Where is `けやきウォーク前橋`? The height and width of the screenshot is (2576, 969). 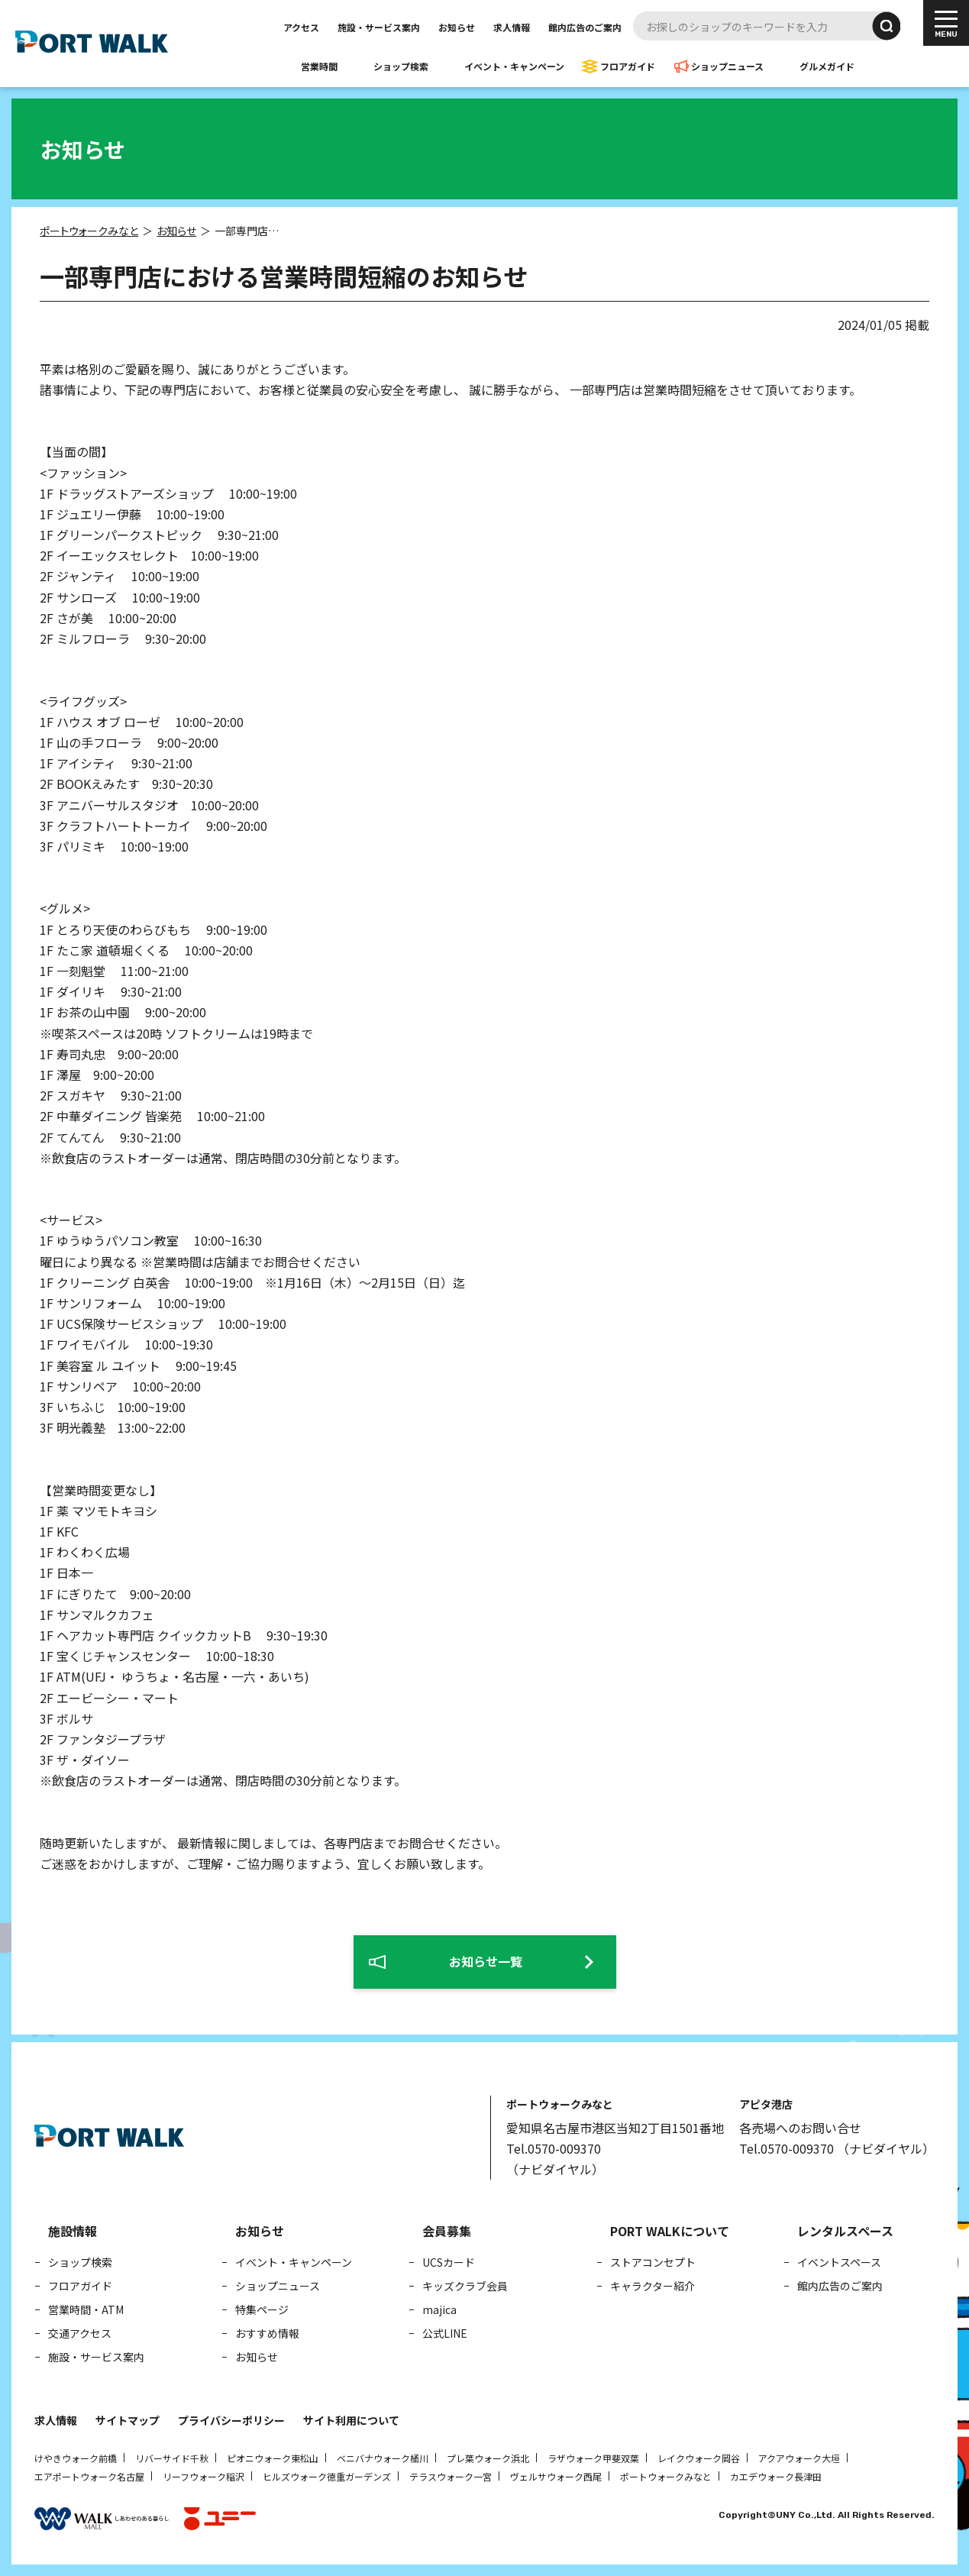
けやきウォーク前橋 is located at coordinates (75, 2458).